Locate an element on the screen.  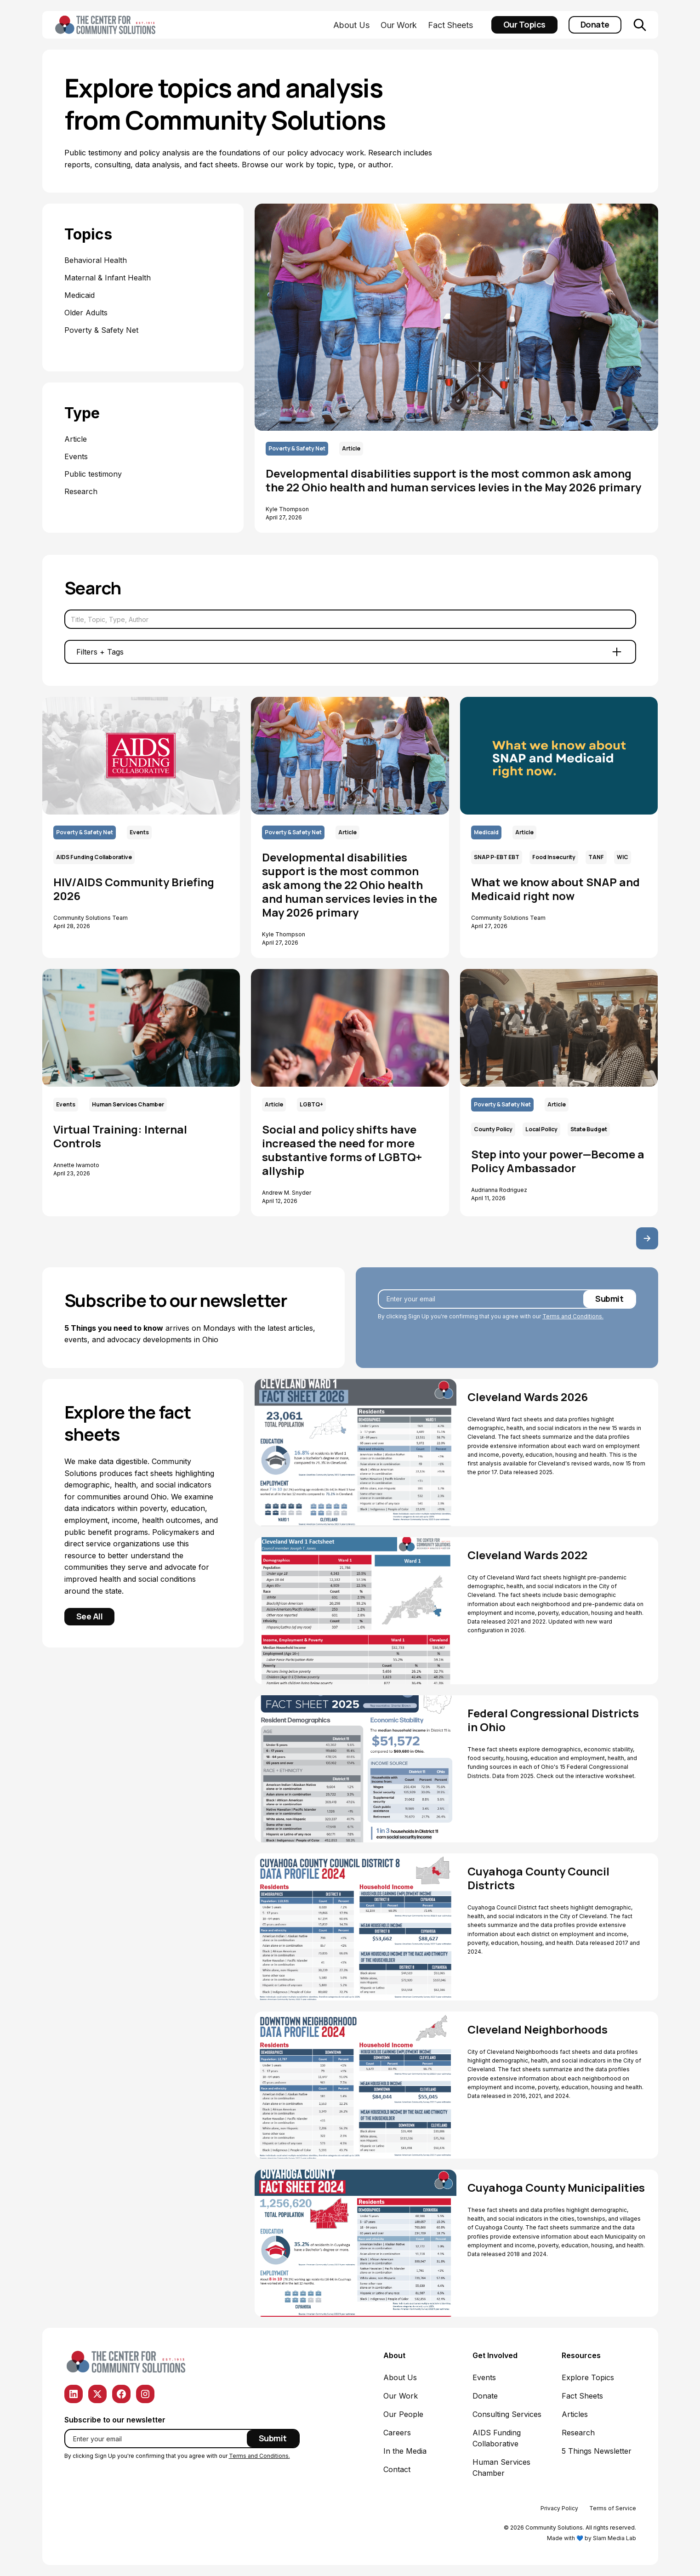
Donate is located at coordinates (594, 24).